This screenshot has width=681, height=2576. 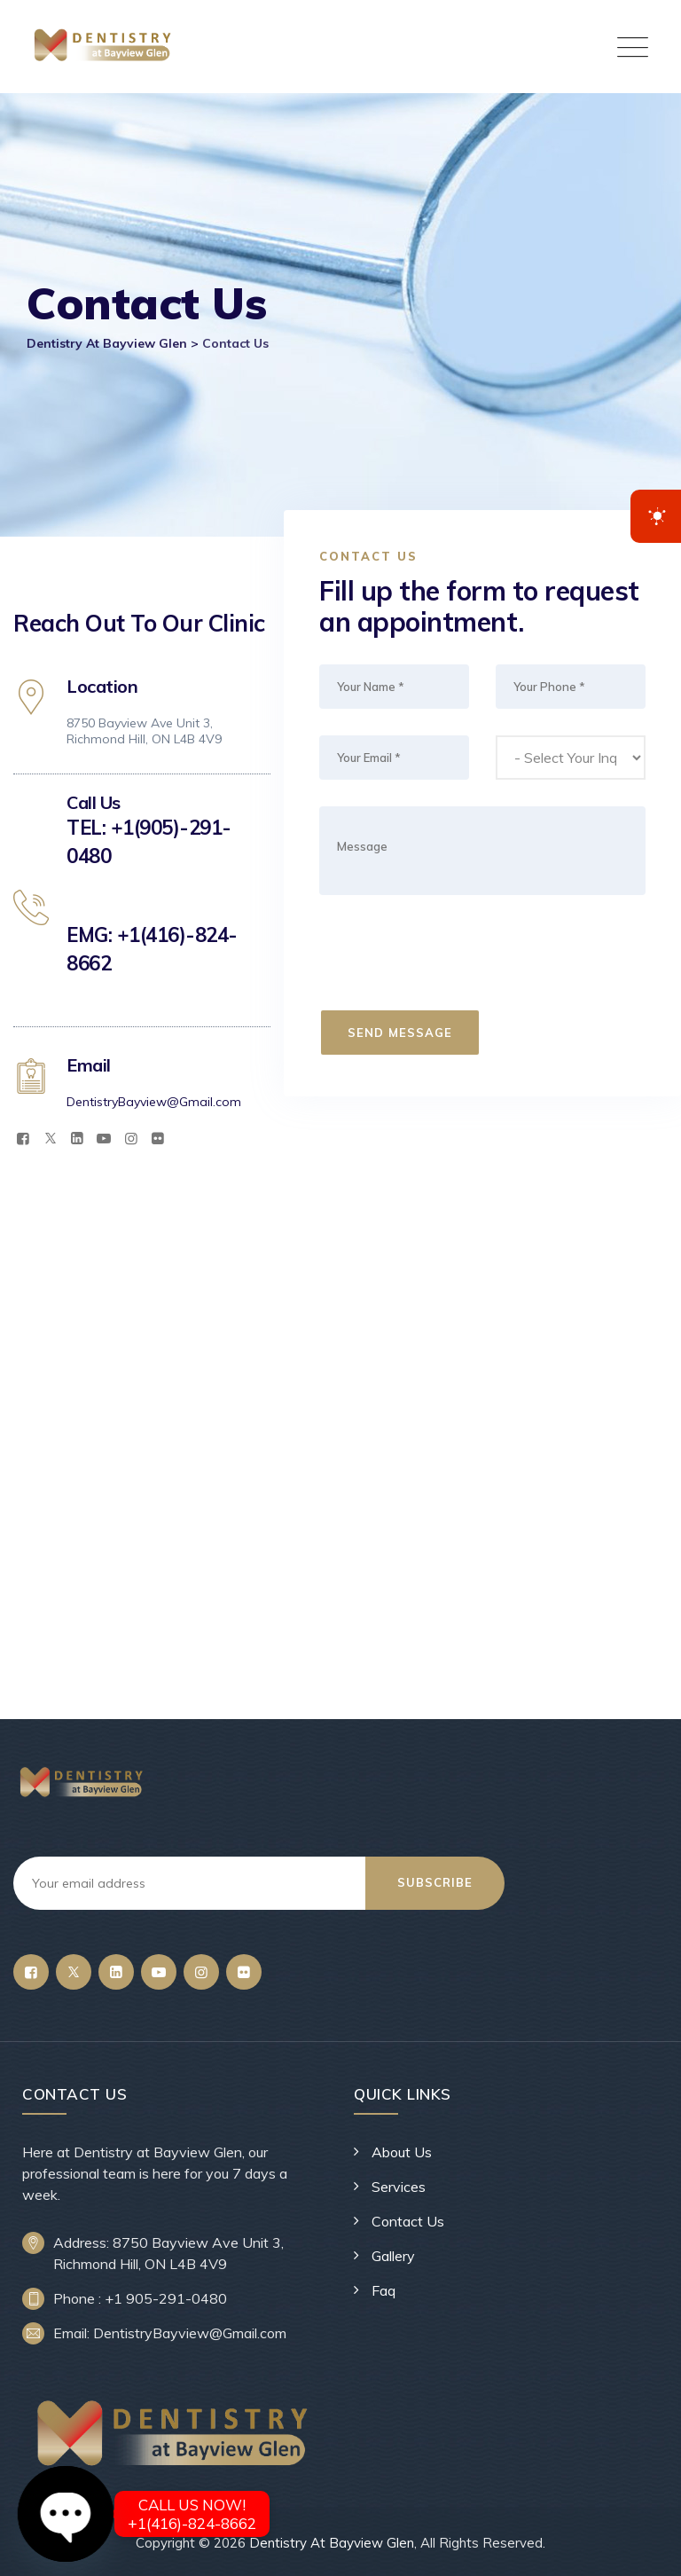 I want to click on Services, so click(x=399, y=2186).